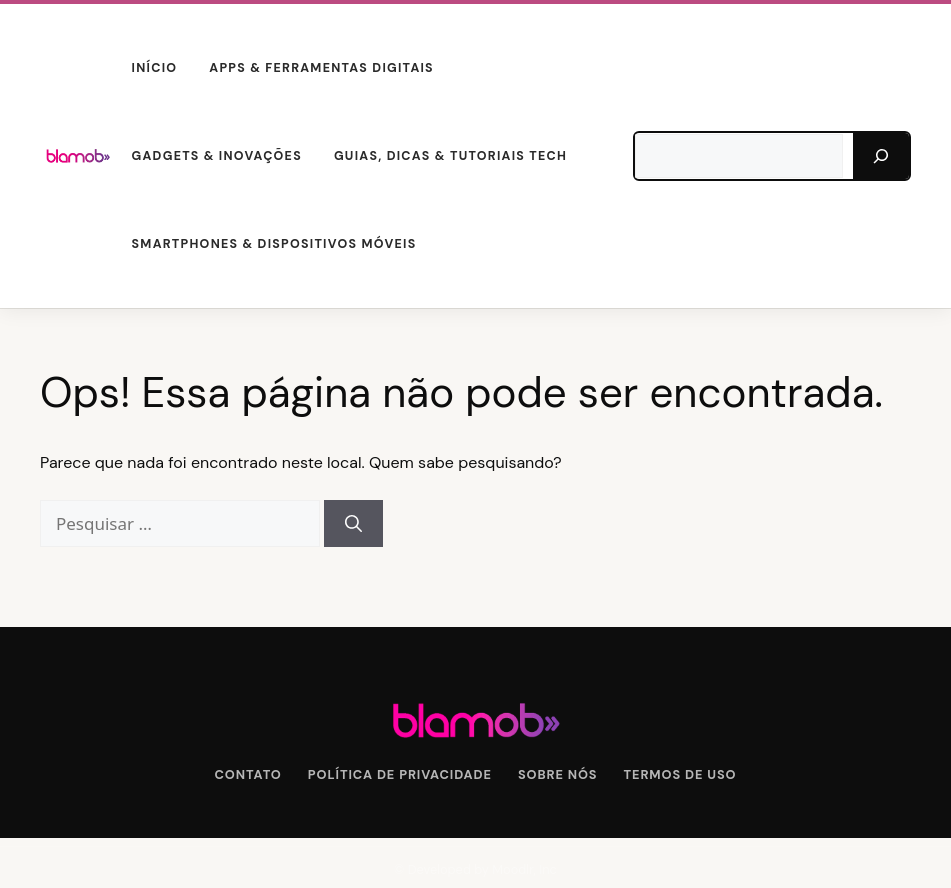  What do you see at coordinates (680, 774) in the screenshot?
I see `Termos de Uso` at bounding box center [680, 774].